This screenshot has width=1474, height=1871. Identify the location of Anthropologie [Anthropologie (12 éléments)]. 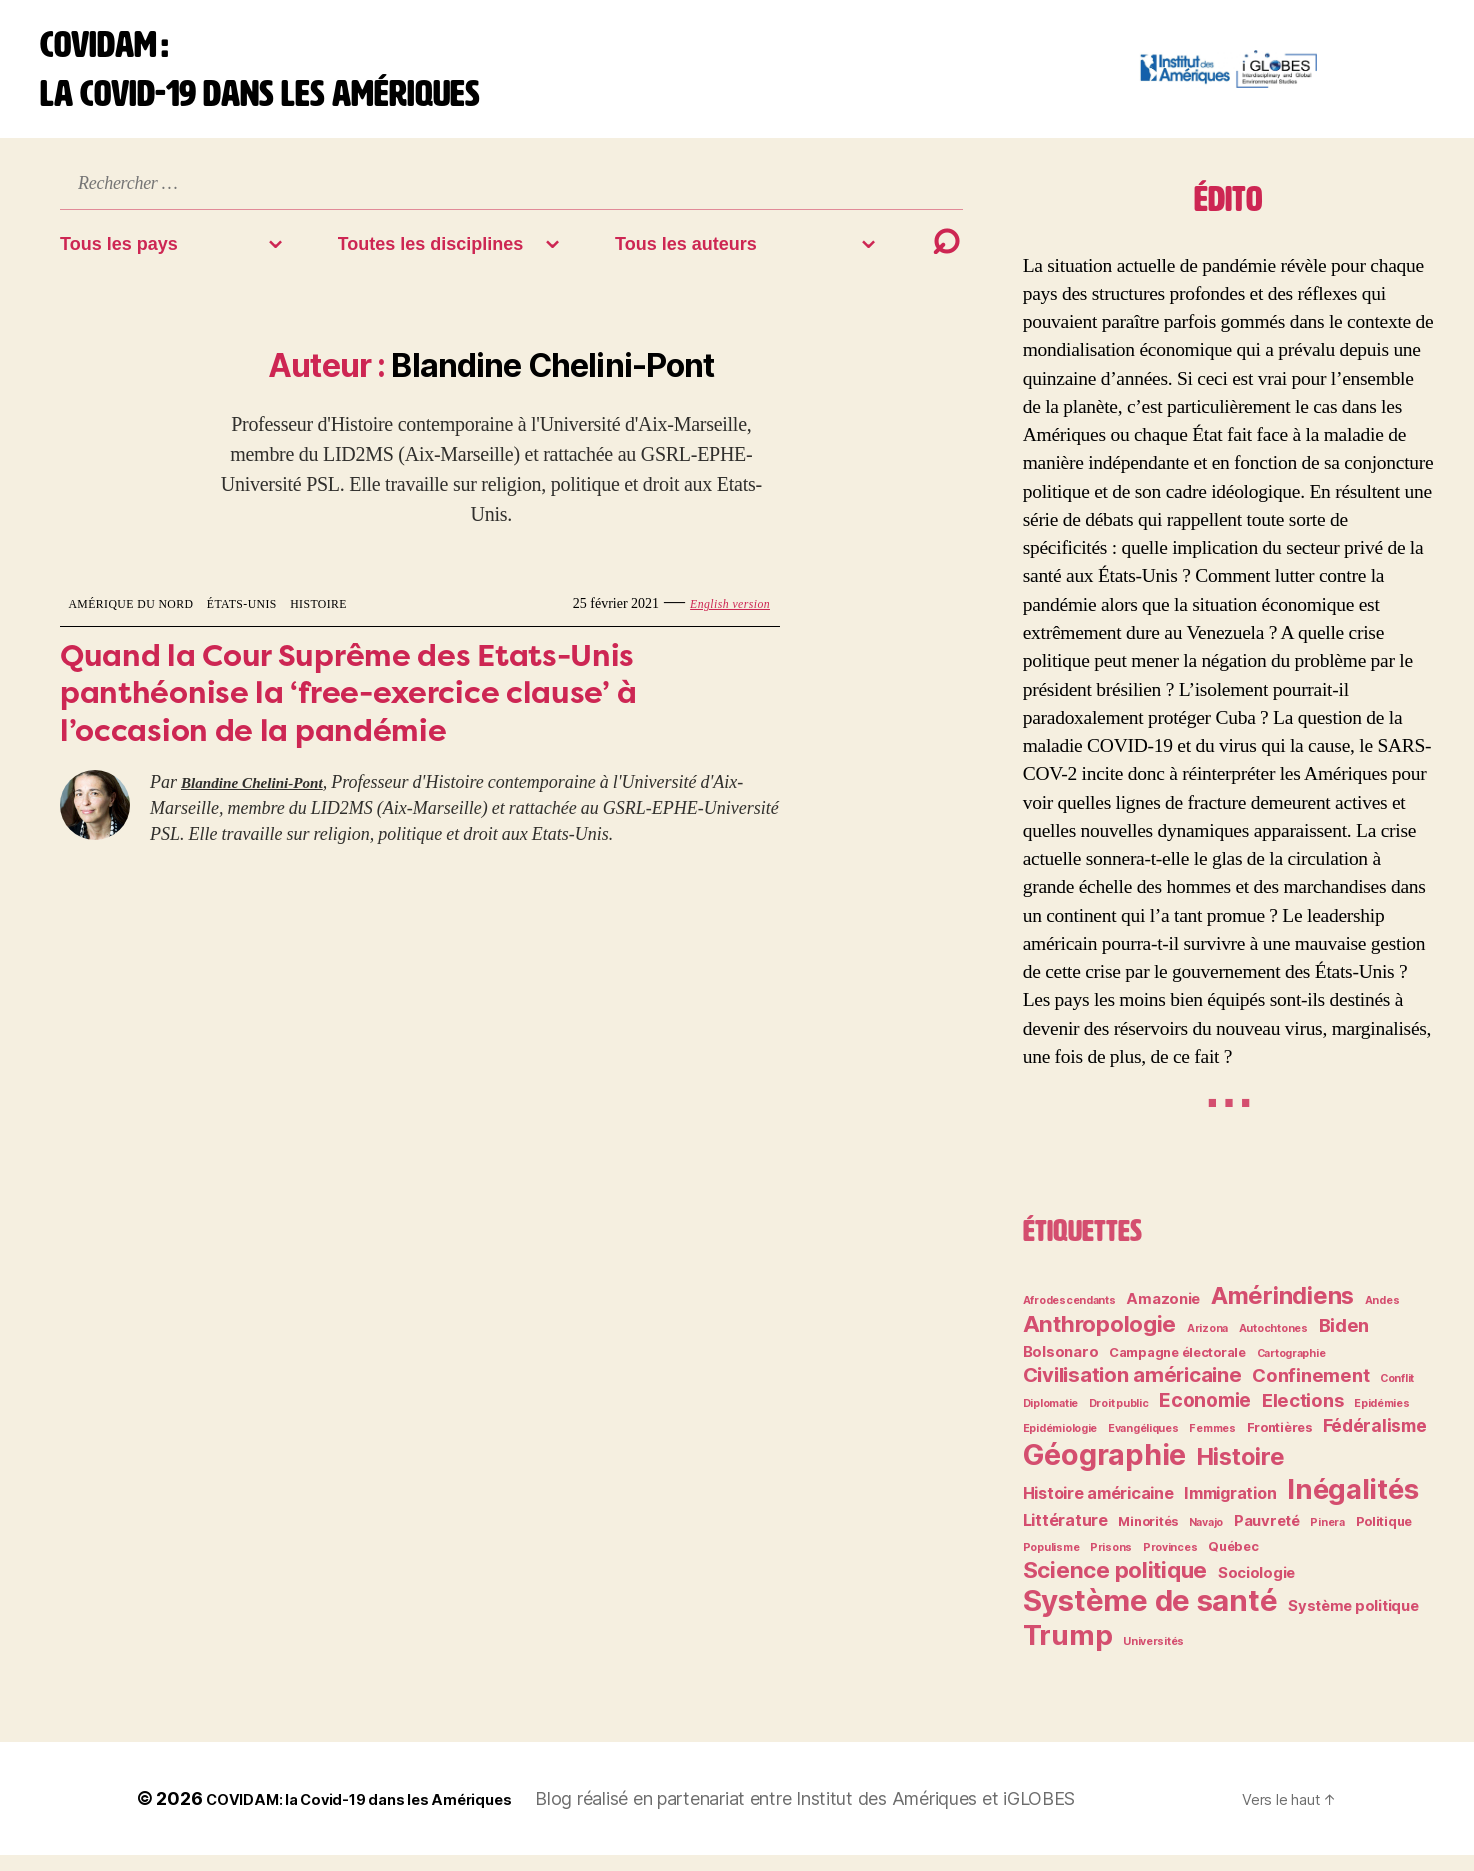
(1100, 1339).